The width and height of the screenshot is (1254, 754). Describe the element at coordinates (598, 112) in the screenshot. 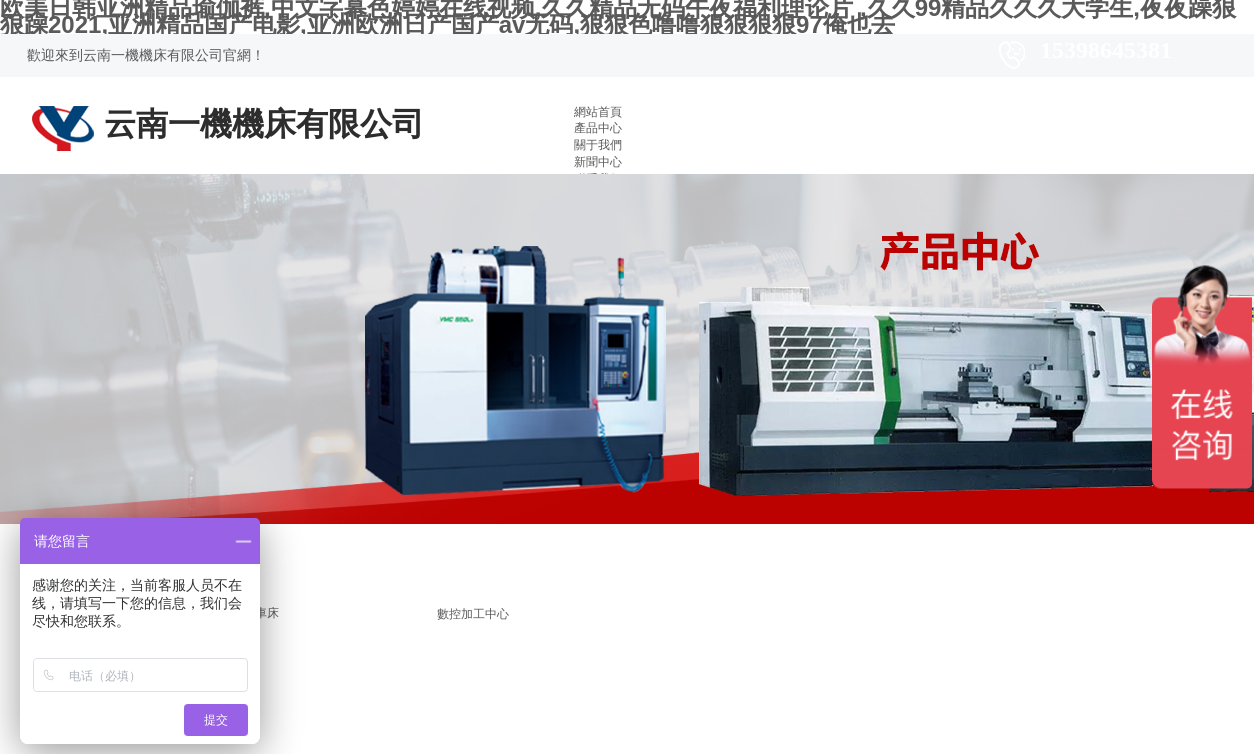

I see `網站首頁` at that location.